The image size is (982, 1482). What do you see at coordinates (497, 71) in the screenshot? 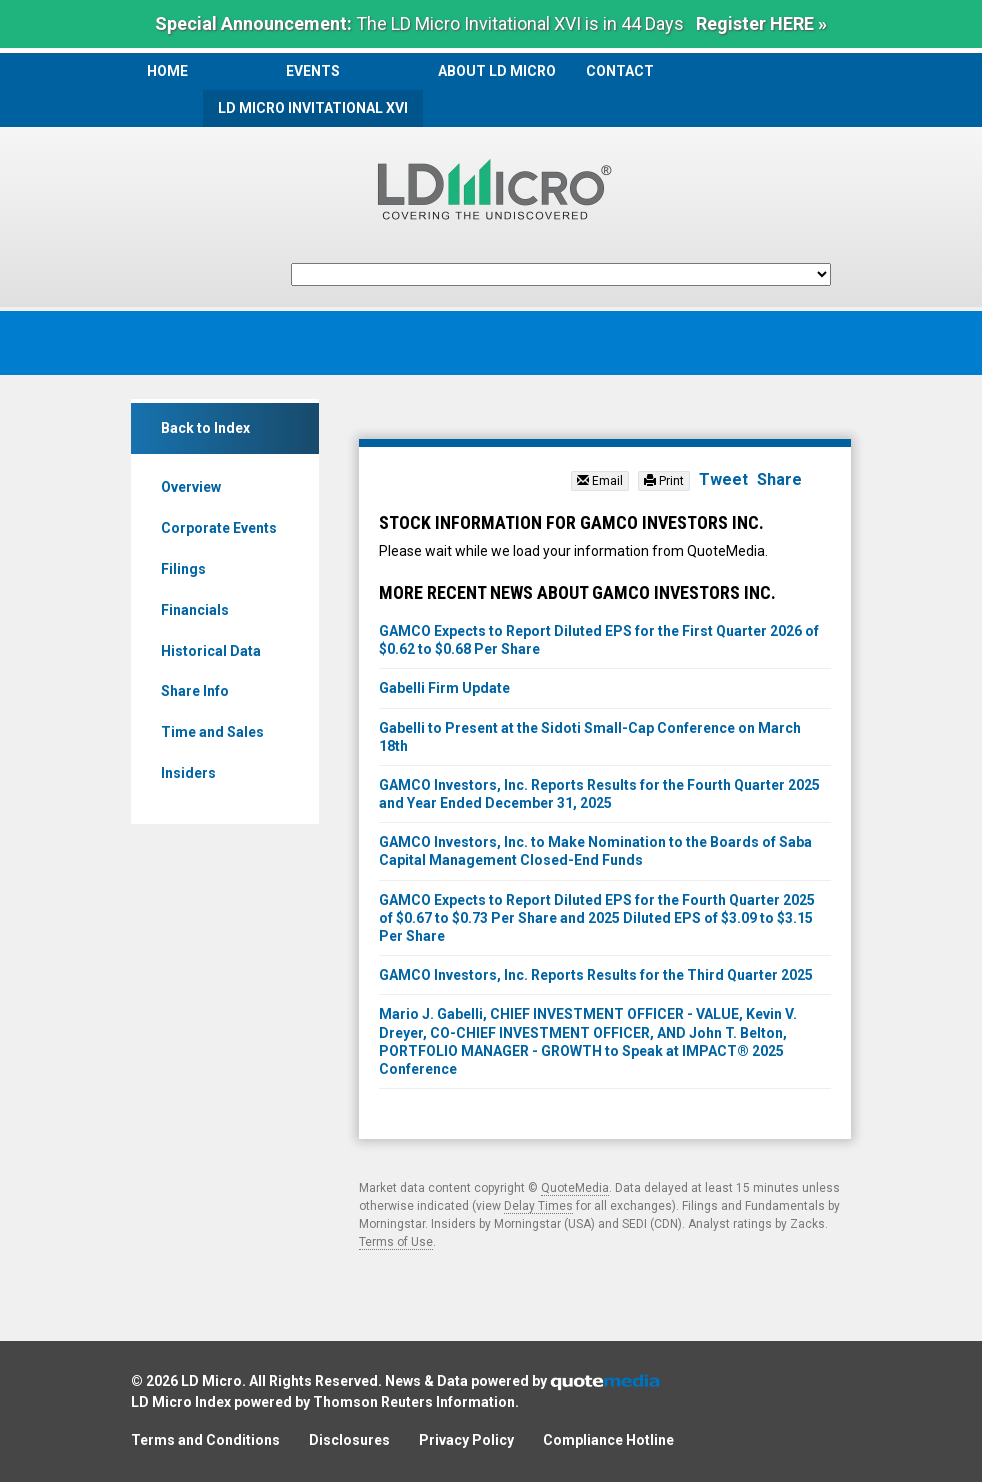
I see `About LD Micro` at bounding box center [497, 71].